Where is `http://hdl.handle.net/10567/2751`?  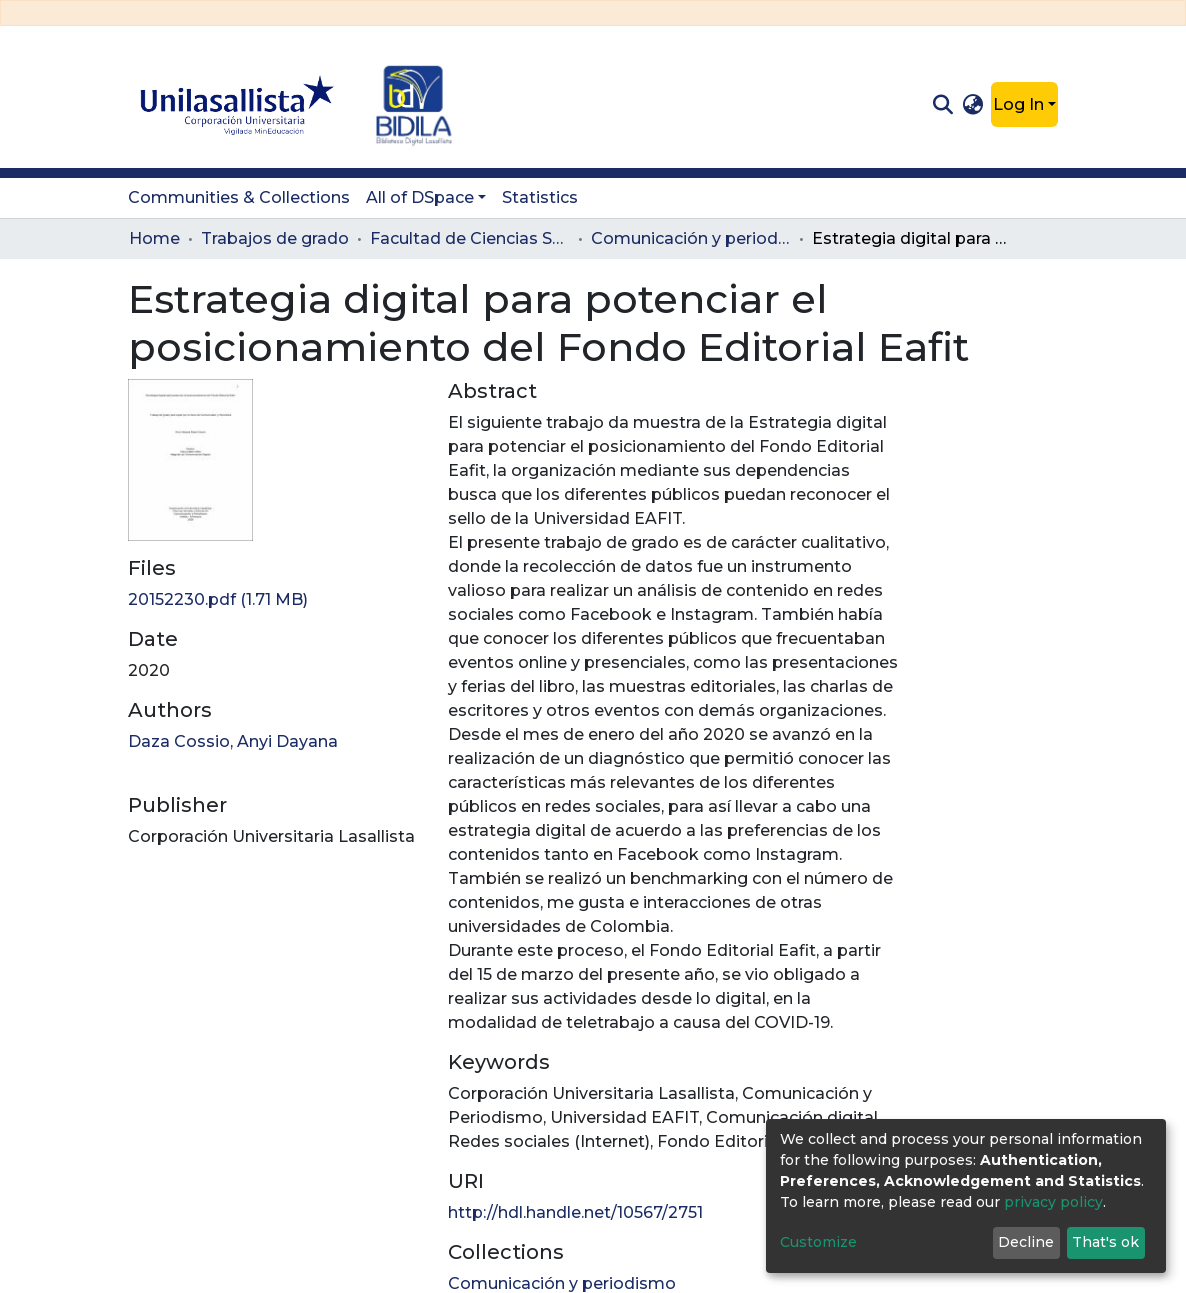
http://hdl.handle.net/10567/2751 is located at coordinates (575, 1212).